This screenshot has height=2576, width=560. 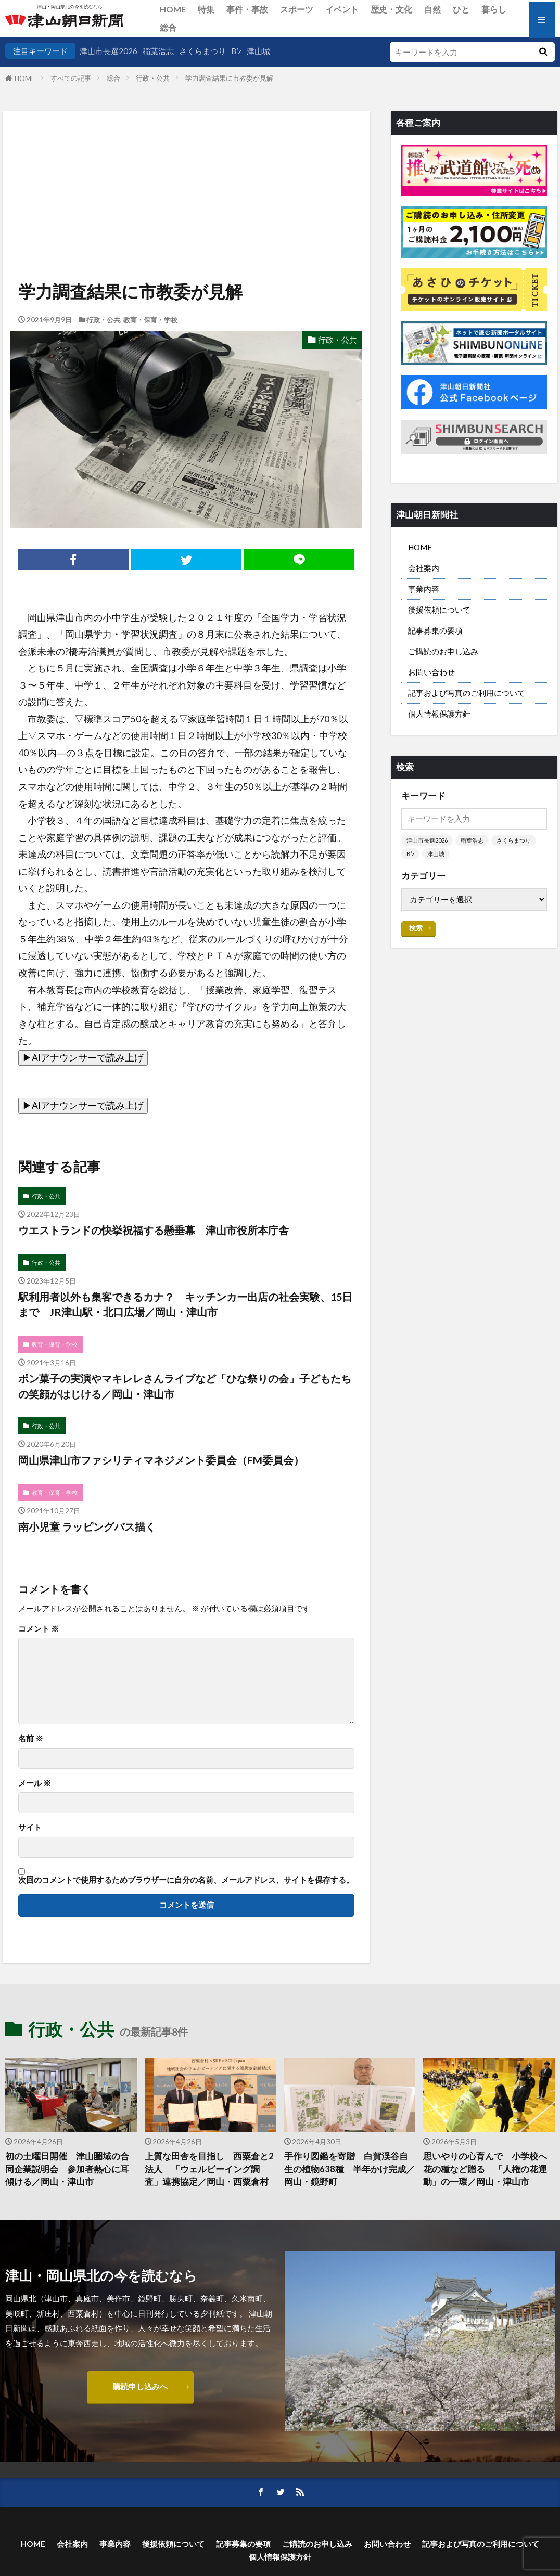 I want to click on 事業内容, so click(x=423, y=588).